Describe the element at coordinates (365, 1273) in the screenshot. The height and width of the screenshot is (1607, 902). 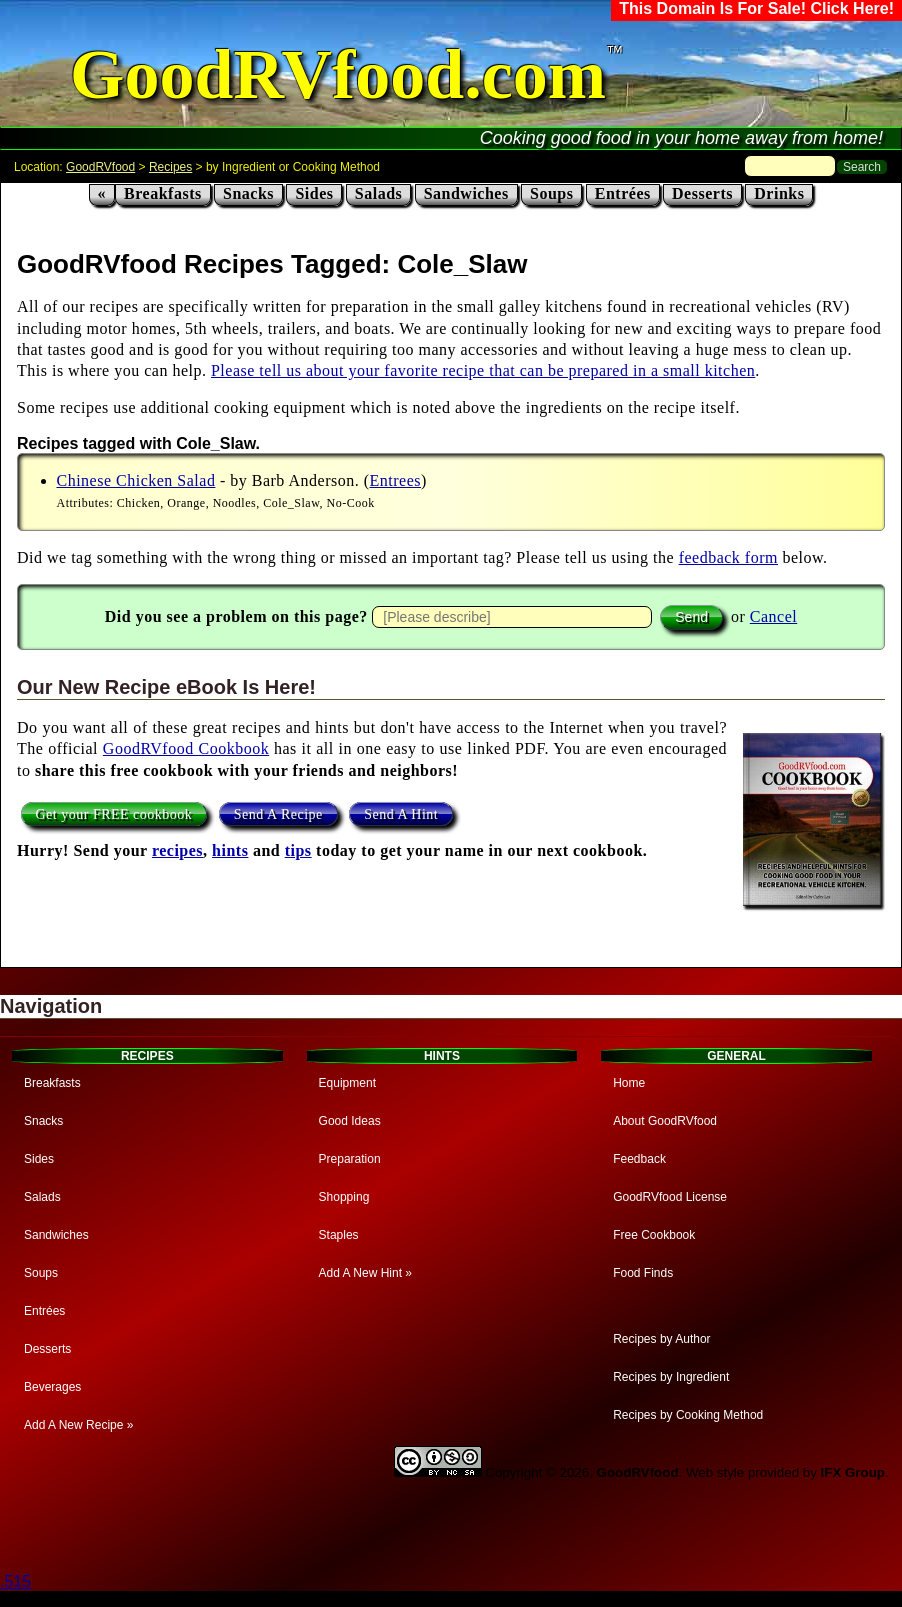
I see `Add A New Hint »` at that location.